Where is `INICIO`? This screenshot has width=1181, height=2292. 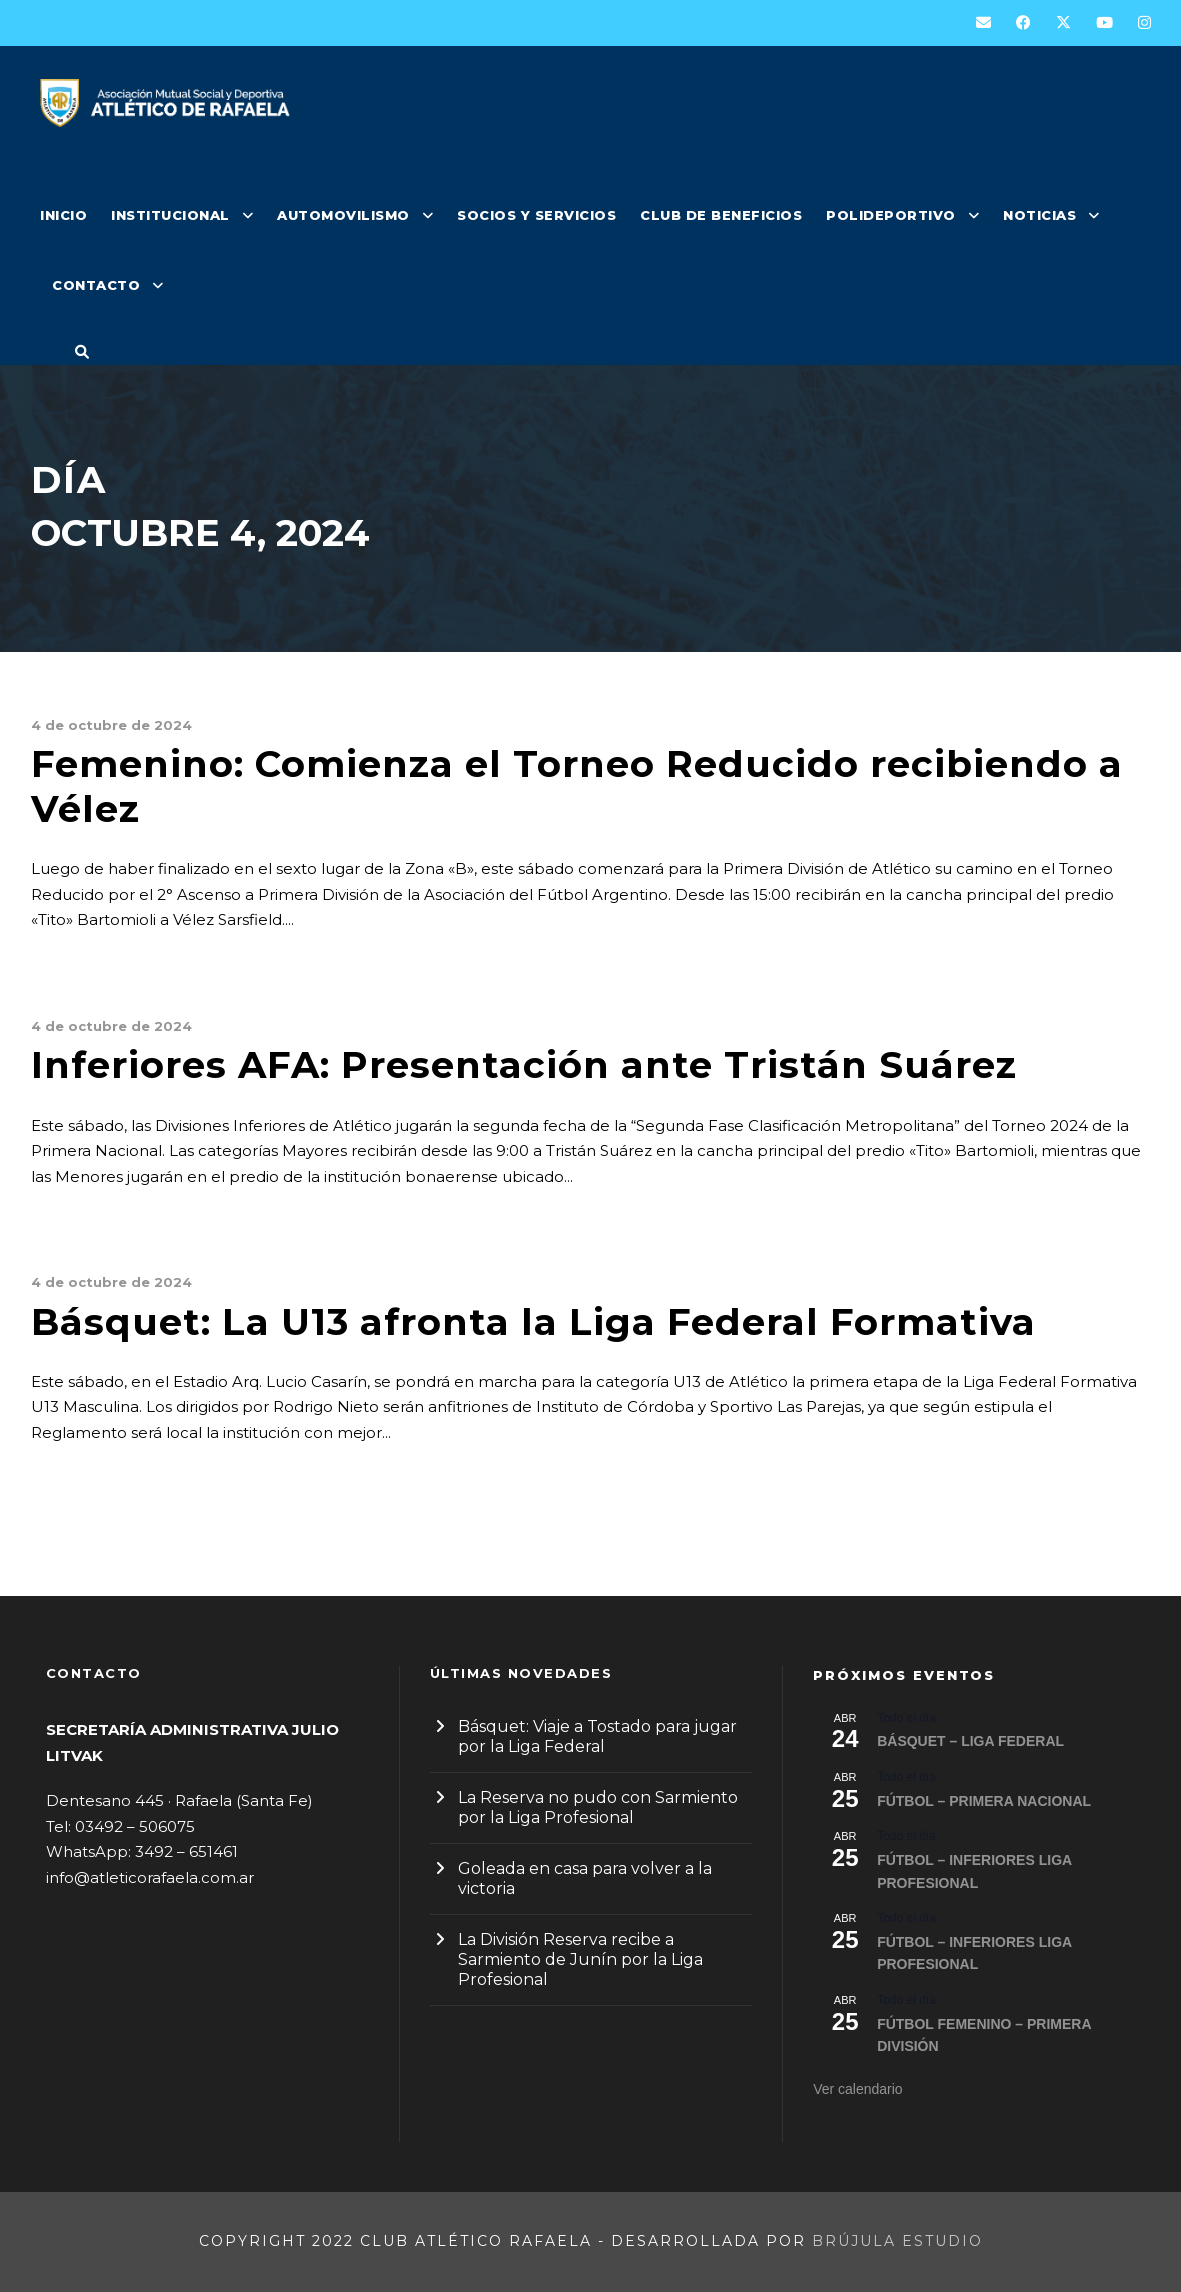
INICIO is located at coordinates (63, 215).